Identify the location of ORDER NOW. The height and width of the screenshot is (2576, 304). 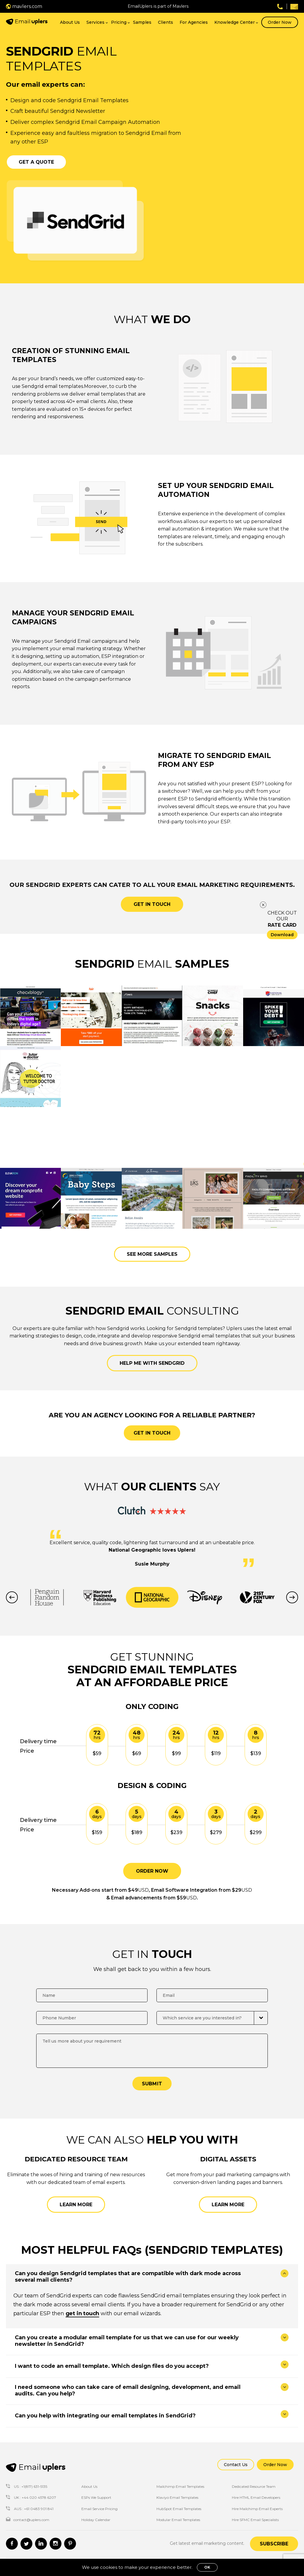
(152, 1871).